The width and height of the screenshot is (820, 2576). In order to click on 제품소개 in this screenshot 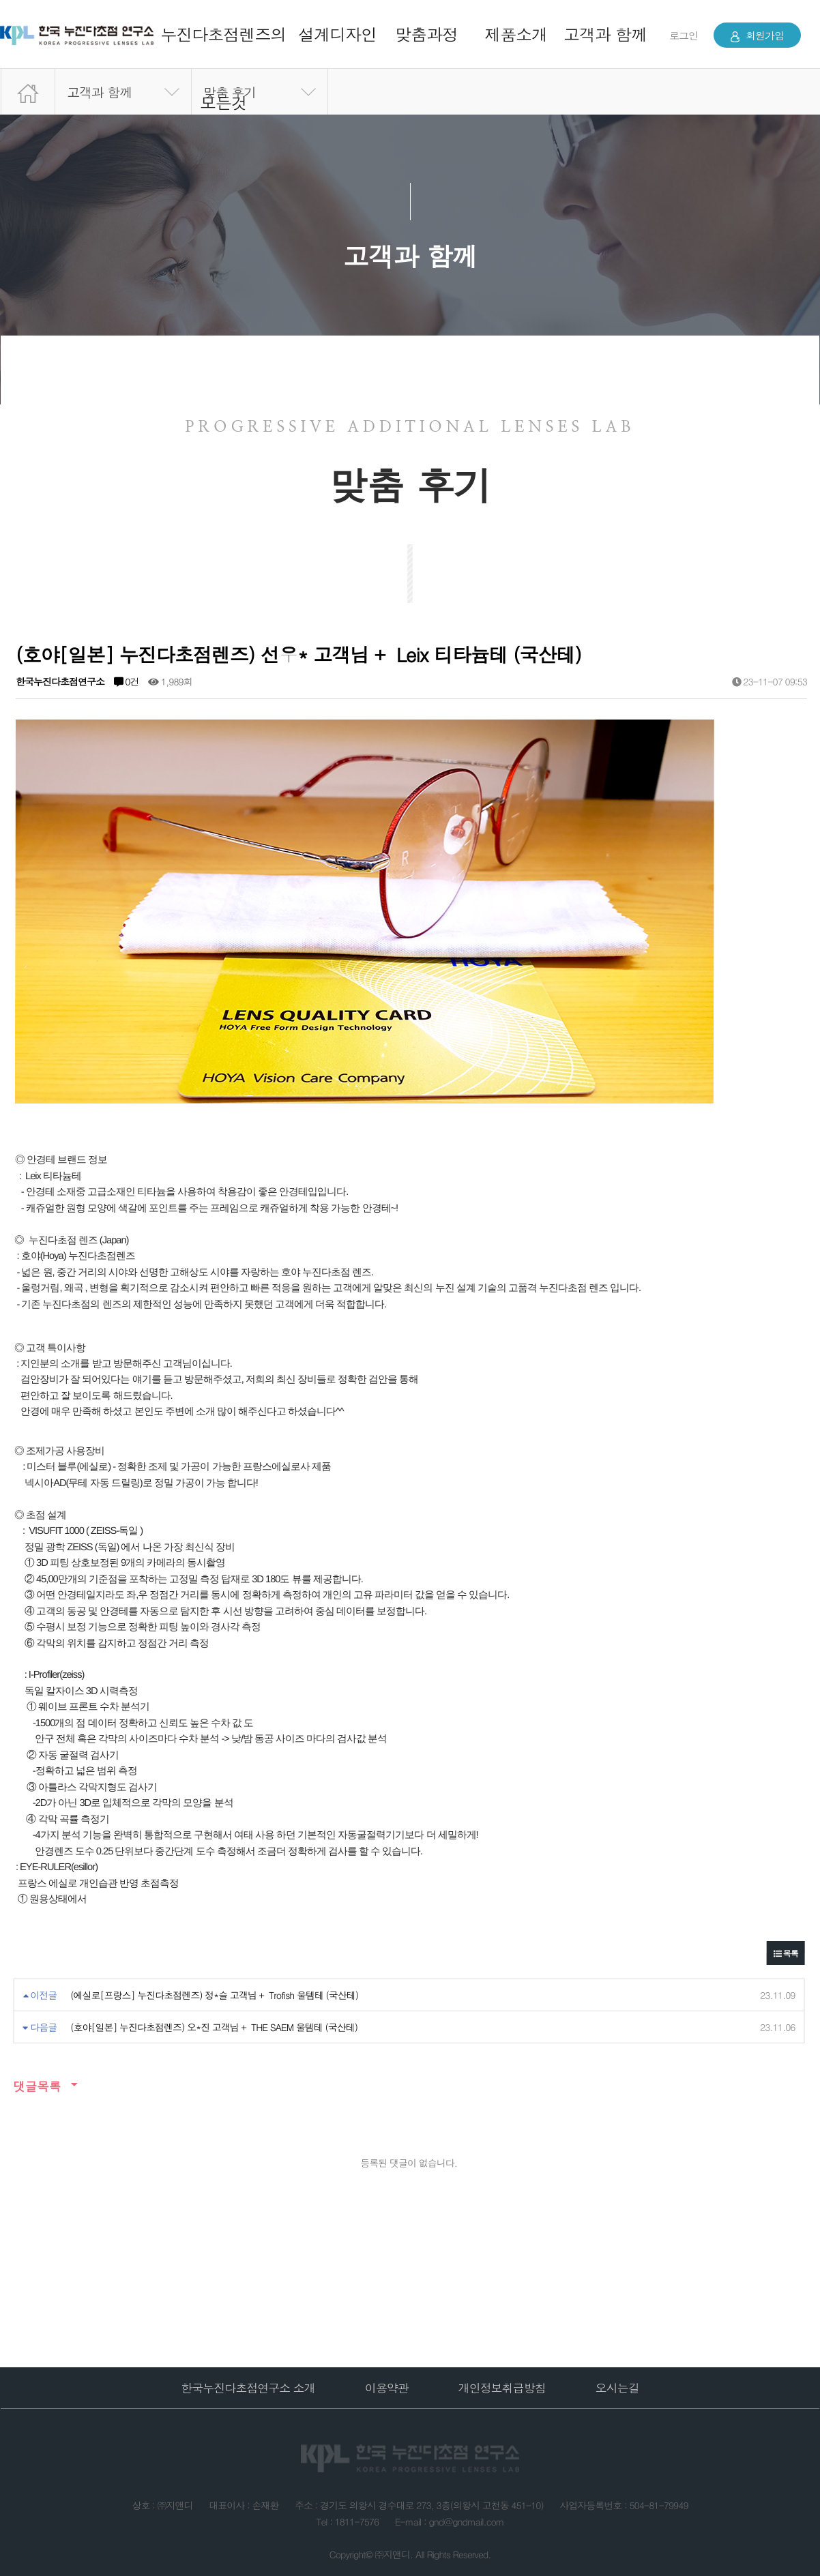, I will do `click(515, 34)`.